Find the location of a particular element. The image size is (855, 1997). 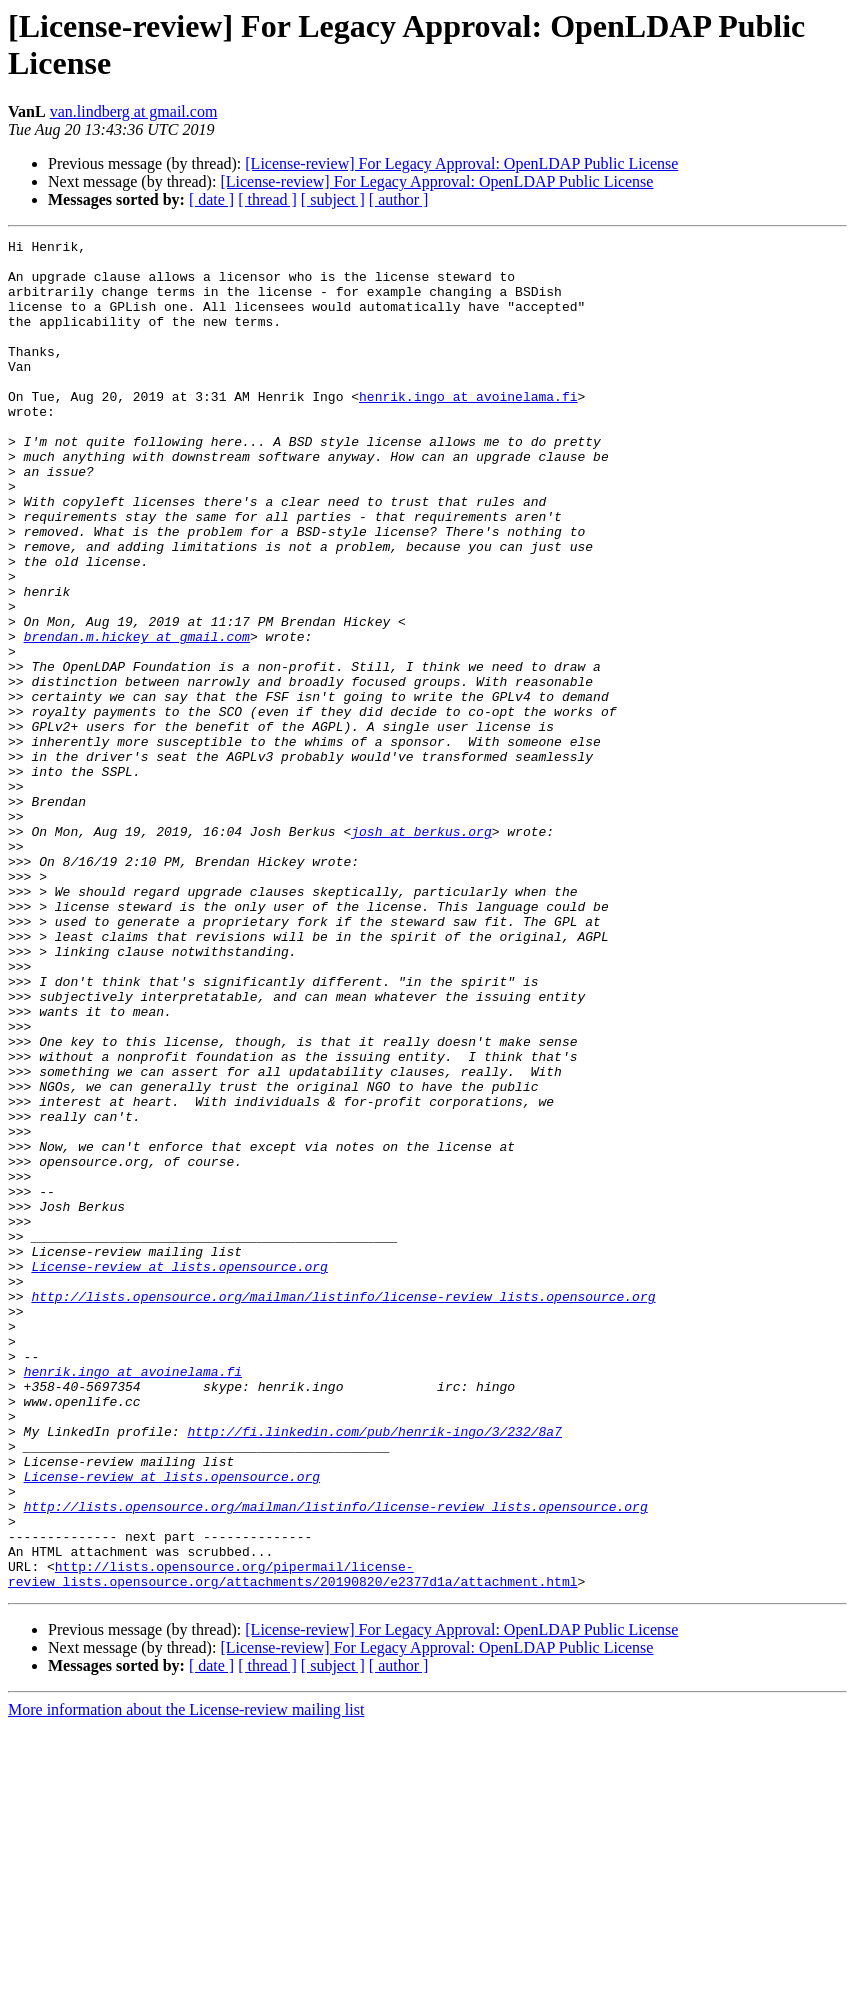

[ author ] is located at coordinates (399, 199).